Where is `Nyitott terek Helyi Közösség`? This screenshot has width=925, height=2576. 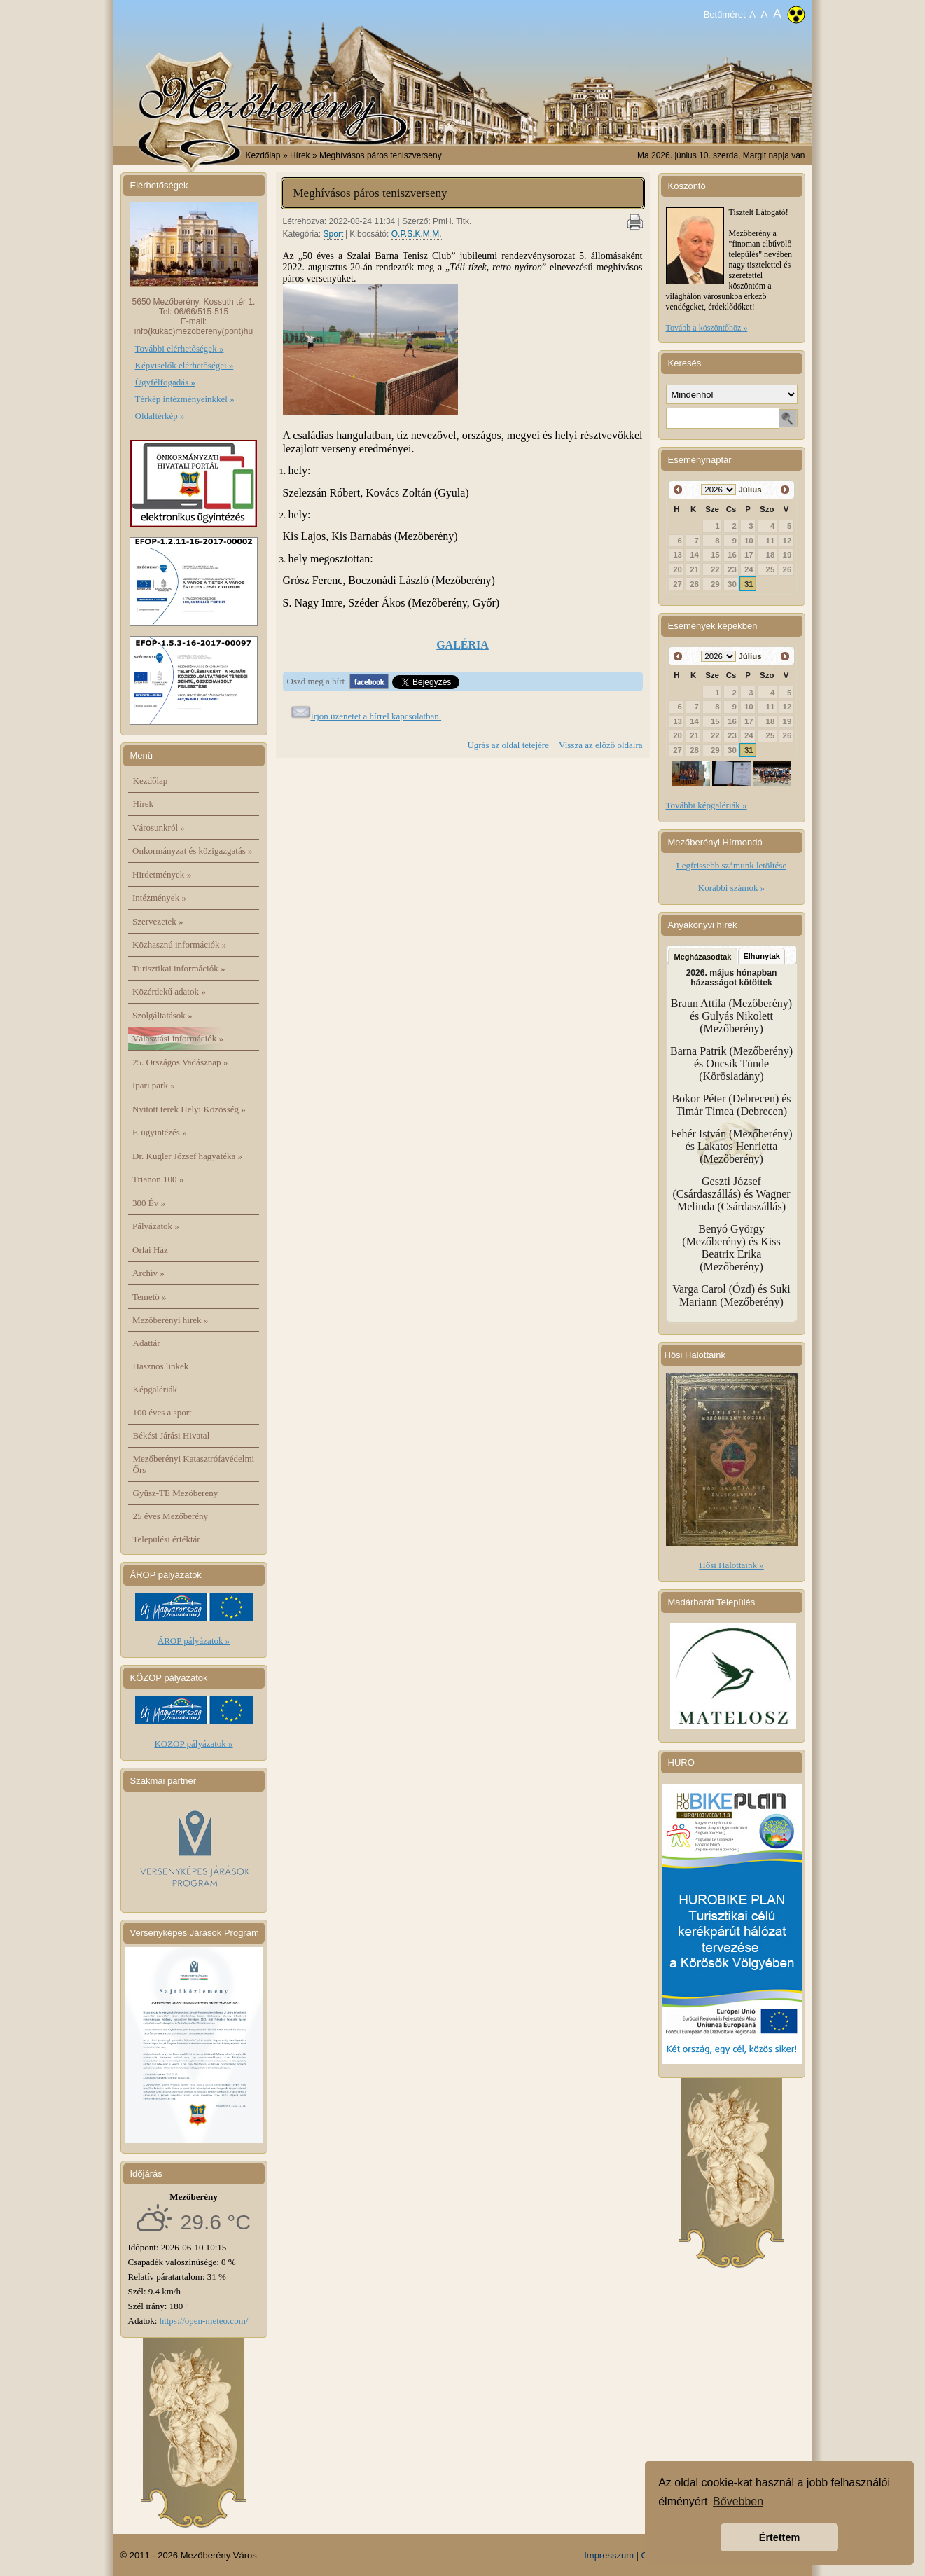
Nyitott terek Helyi Közösség is located at coordinates (189, 1109).